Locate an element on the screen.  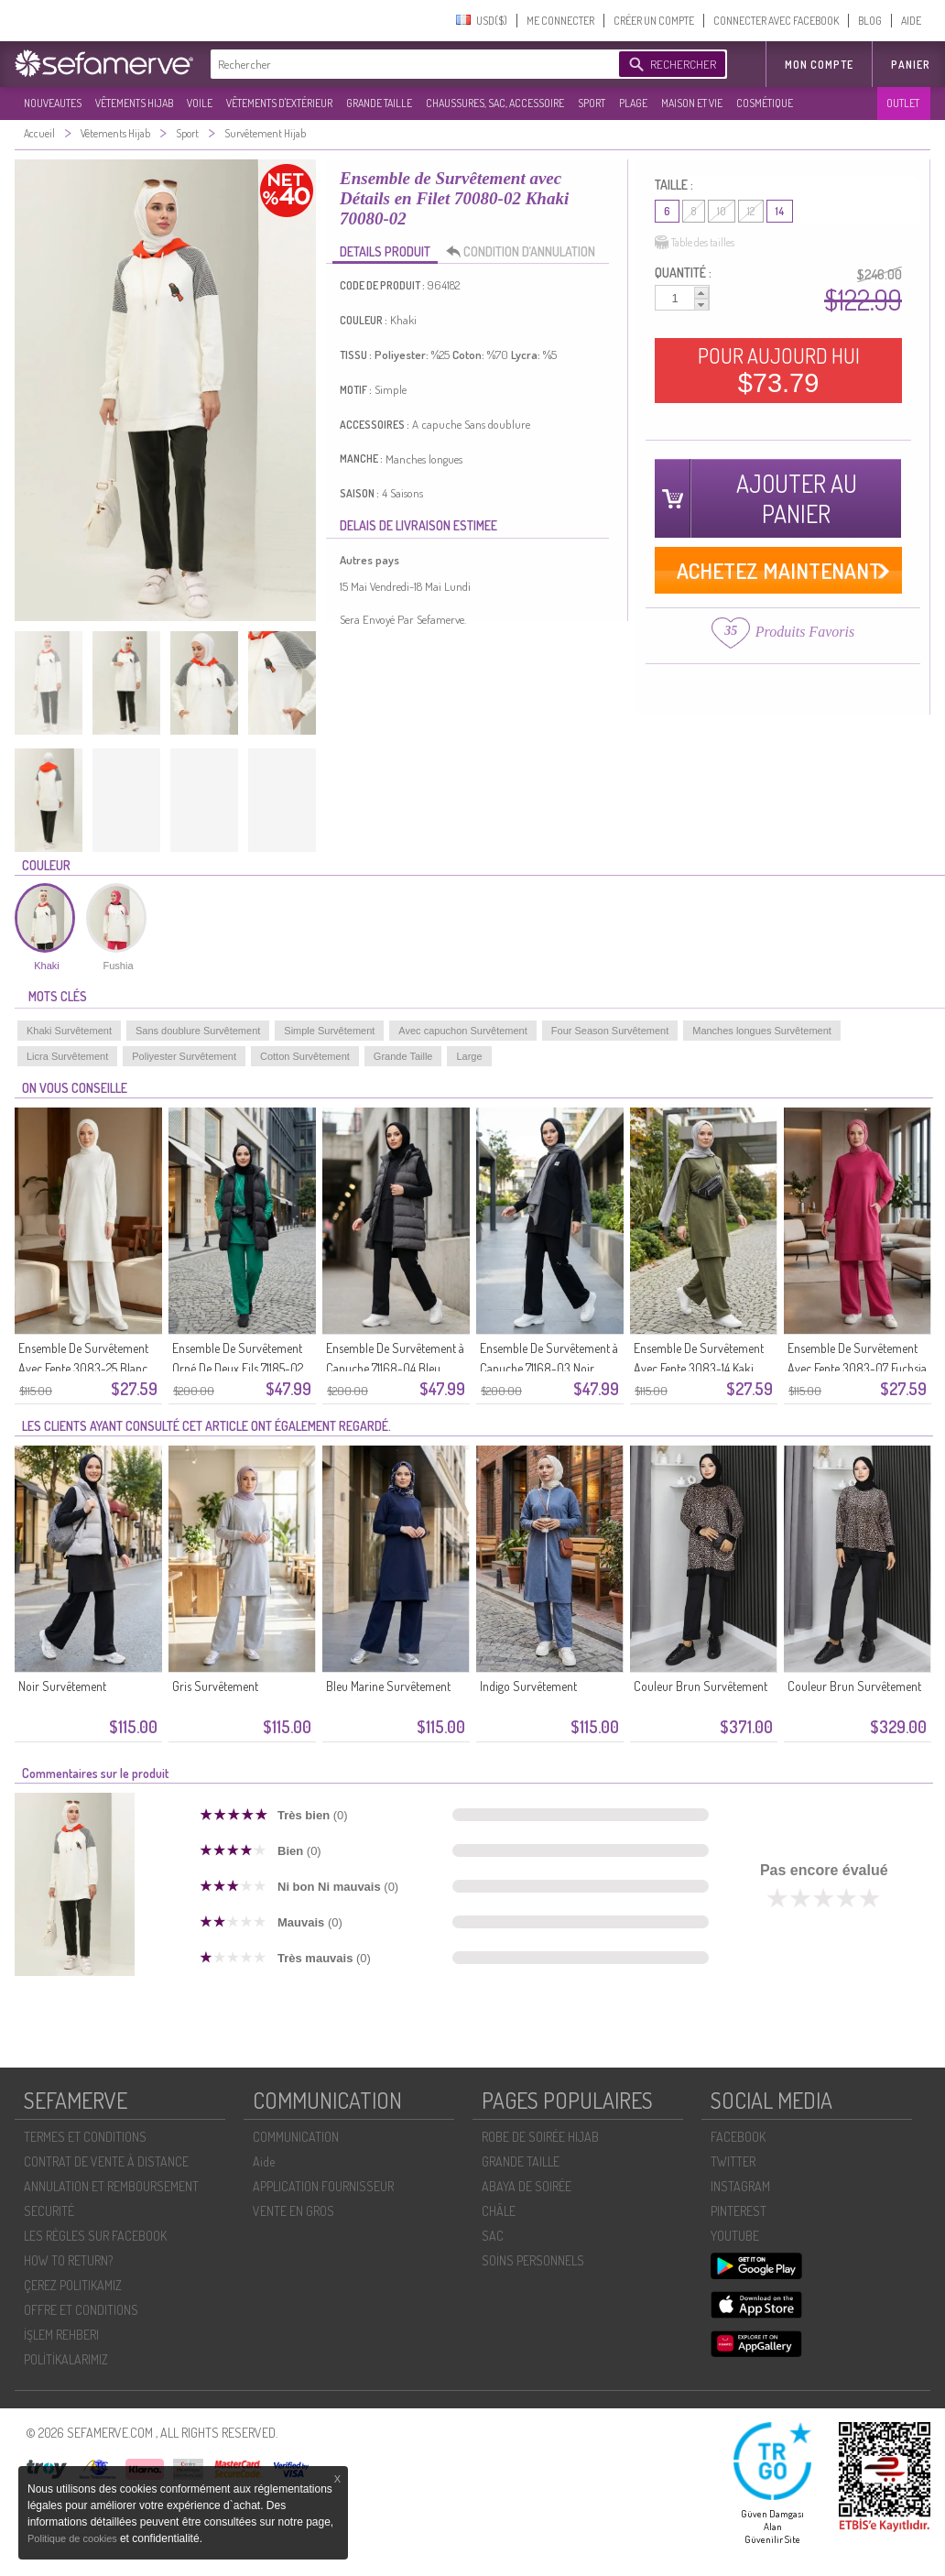
Couleur Brun Survêtement is located at coordinates (700, 1686).